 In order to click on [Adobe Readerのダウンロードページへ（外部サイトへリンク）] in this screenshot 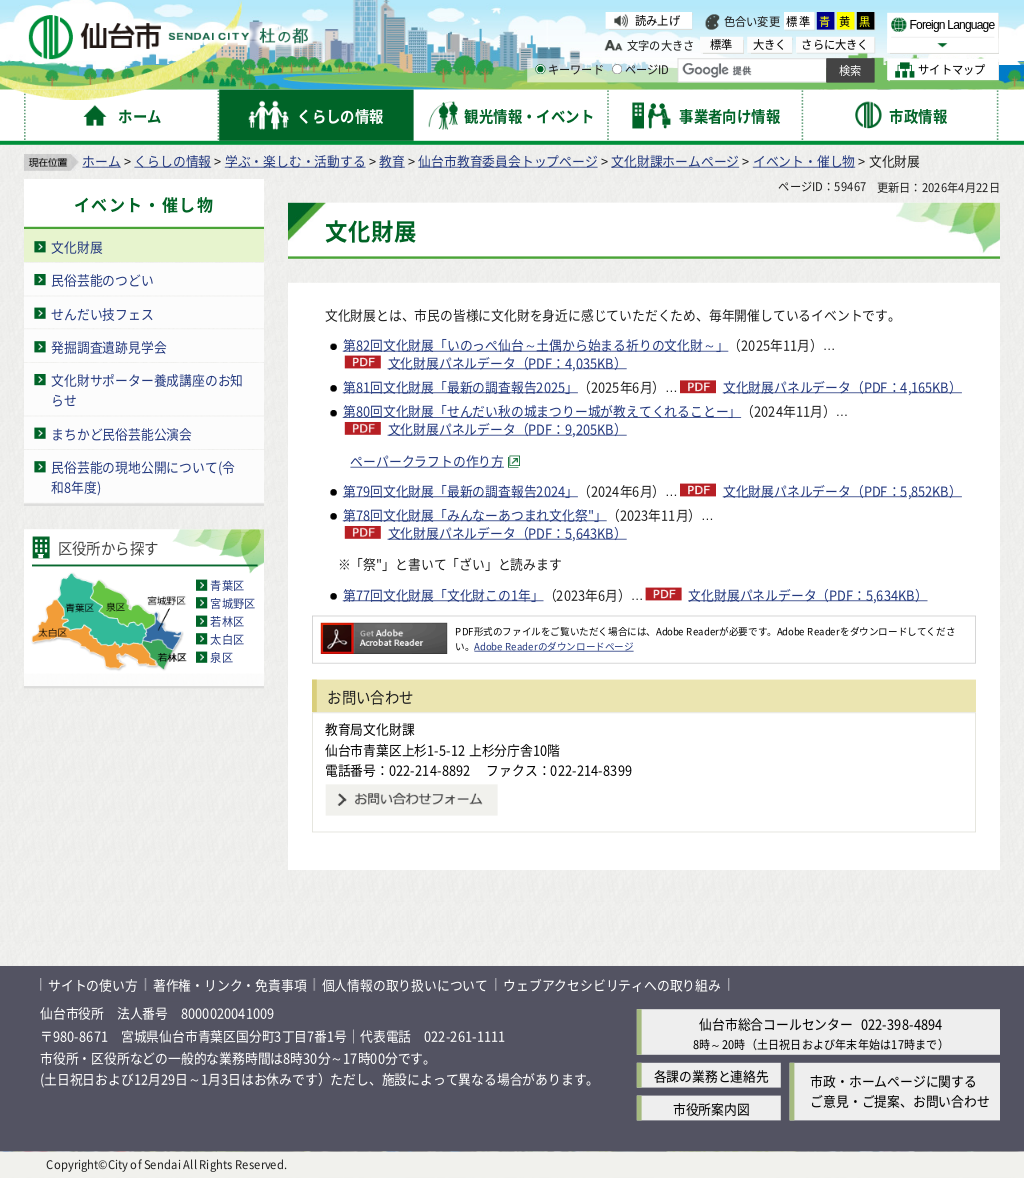, I will do `click(384, 631)`.